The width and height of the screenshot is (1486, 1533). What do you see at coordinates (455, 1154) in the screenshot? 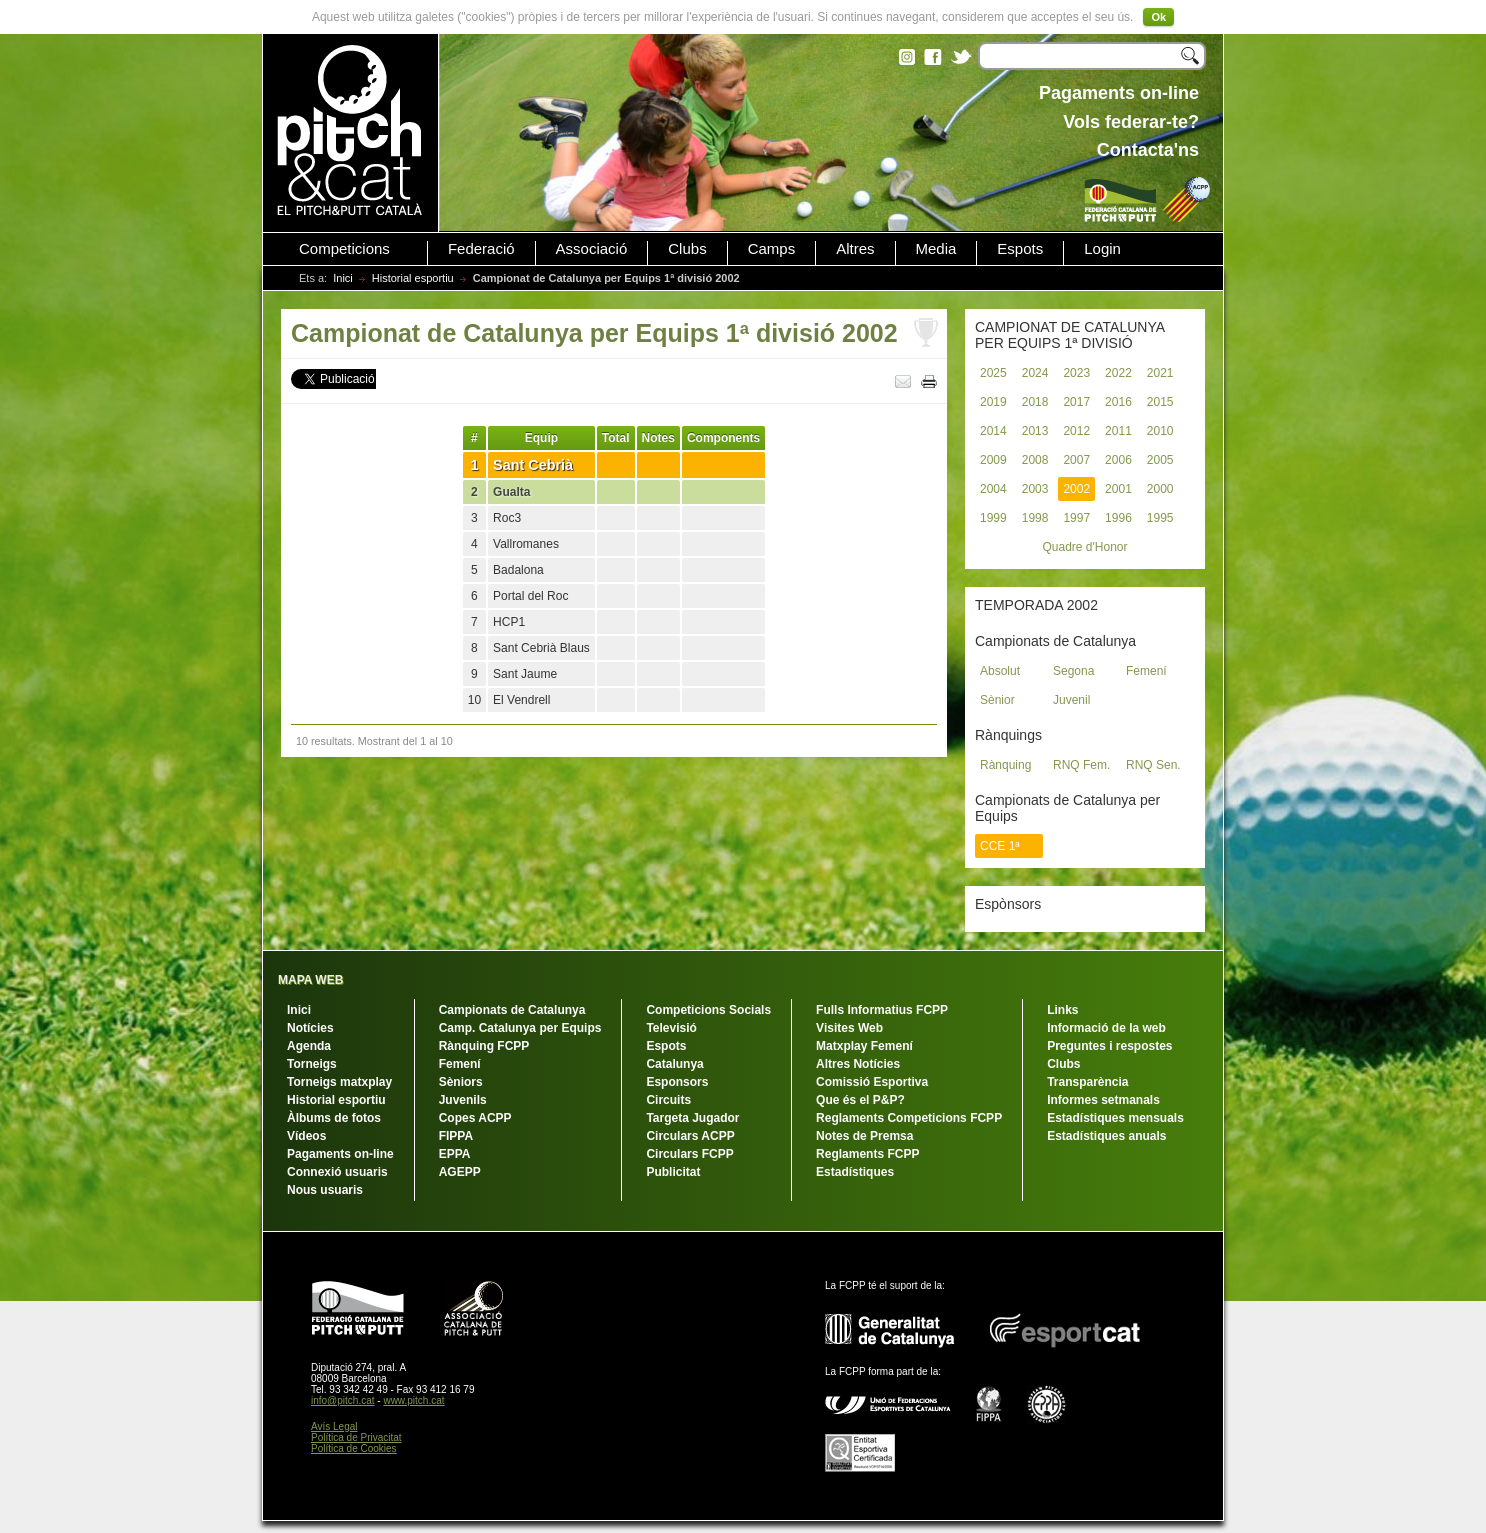
I see `EPPA` at bounding box center [455, 1154].